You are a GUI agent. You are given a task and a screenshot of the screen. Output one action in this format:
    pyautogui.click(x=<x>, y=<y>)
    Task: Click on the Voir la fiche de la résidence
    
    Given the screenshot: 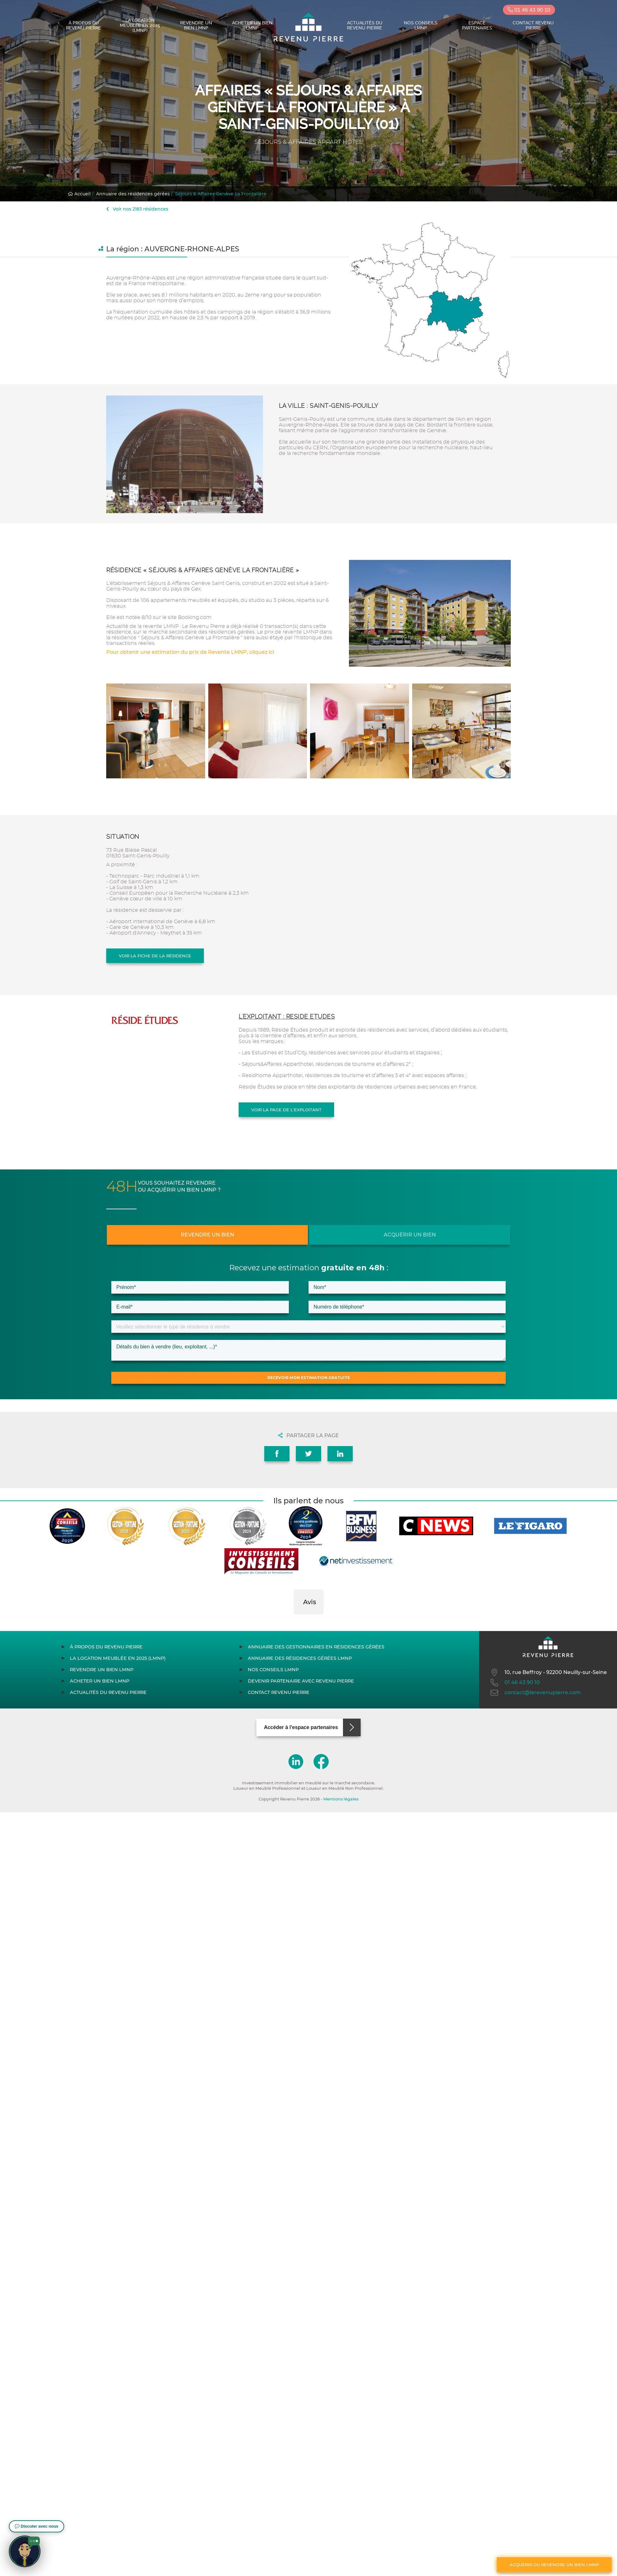 What is the action you would take?
    pyautogui.click(x=155, y=955)
    